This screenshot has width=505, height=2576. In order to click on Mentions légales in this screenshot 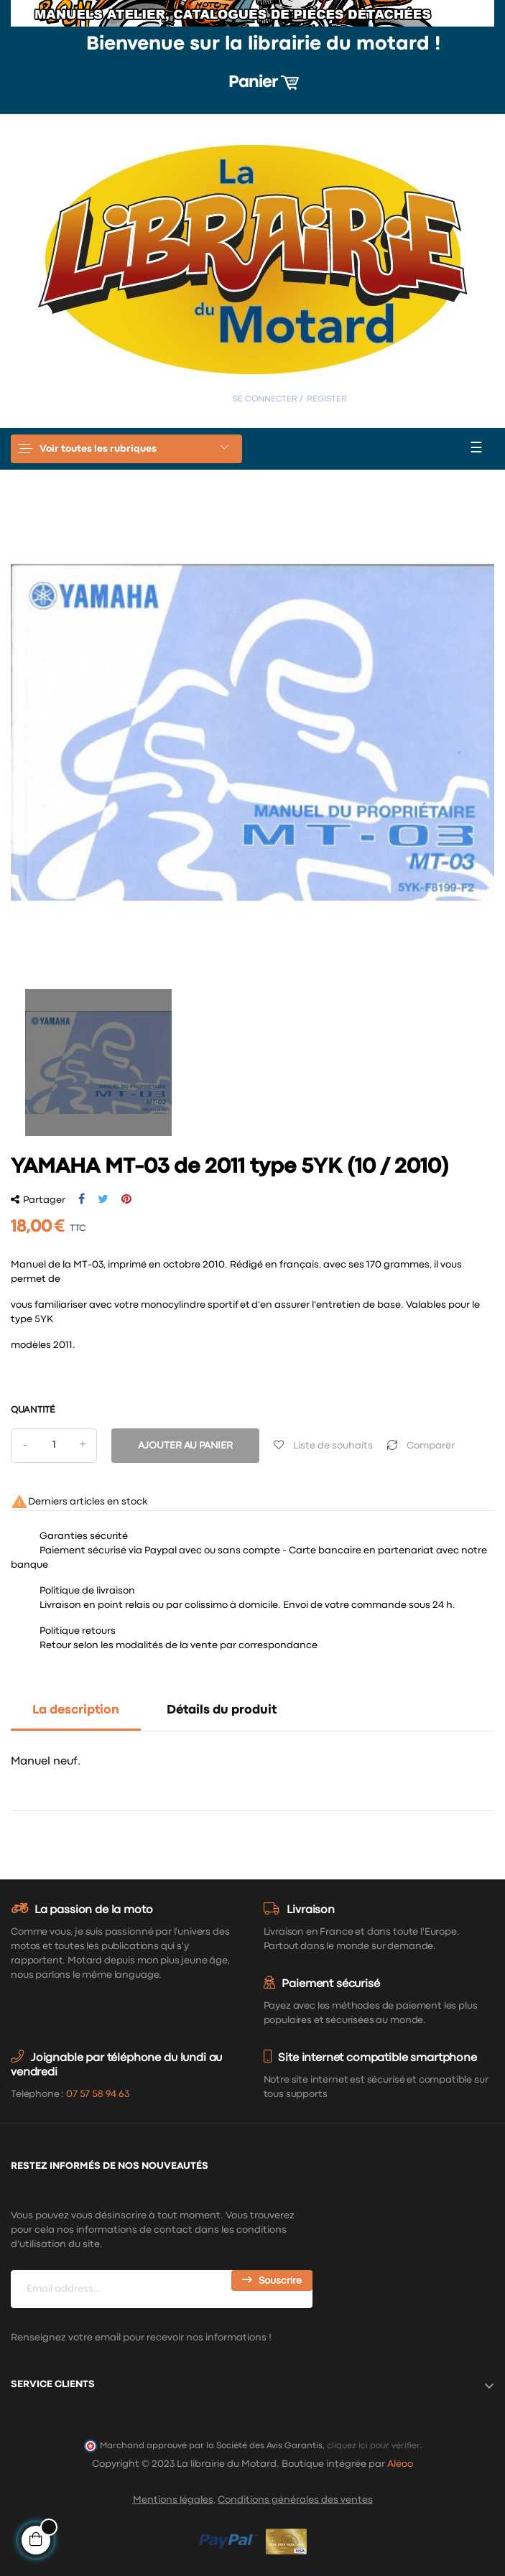, I will do `click(173, 2500)`.